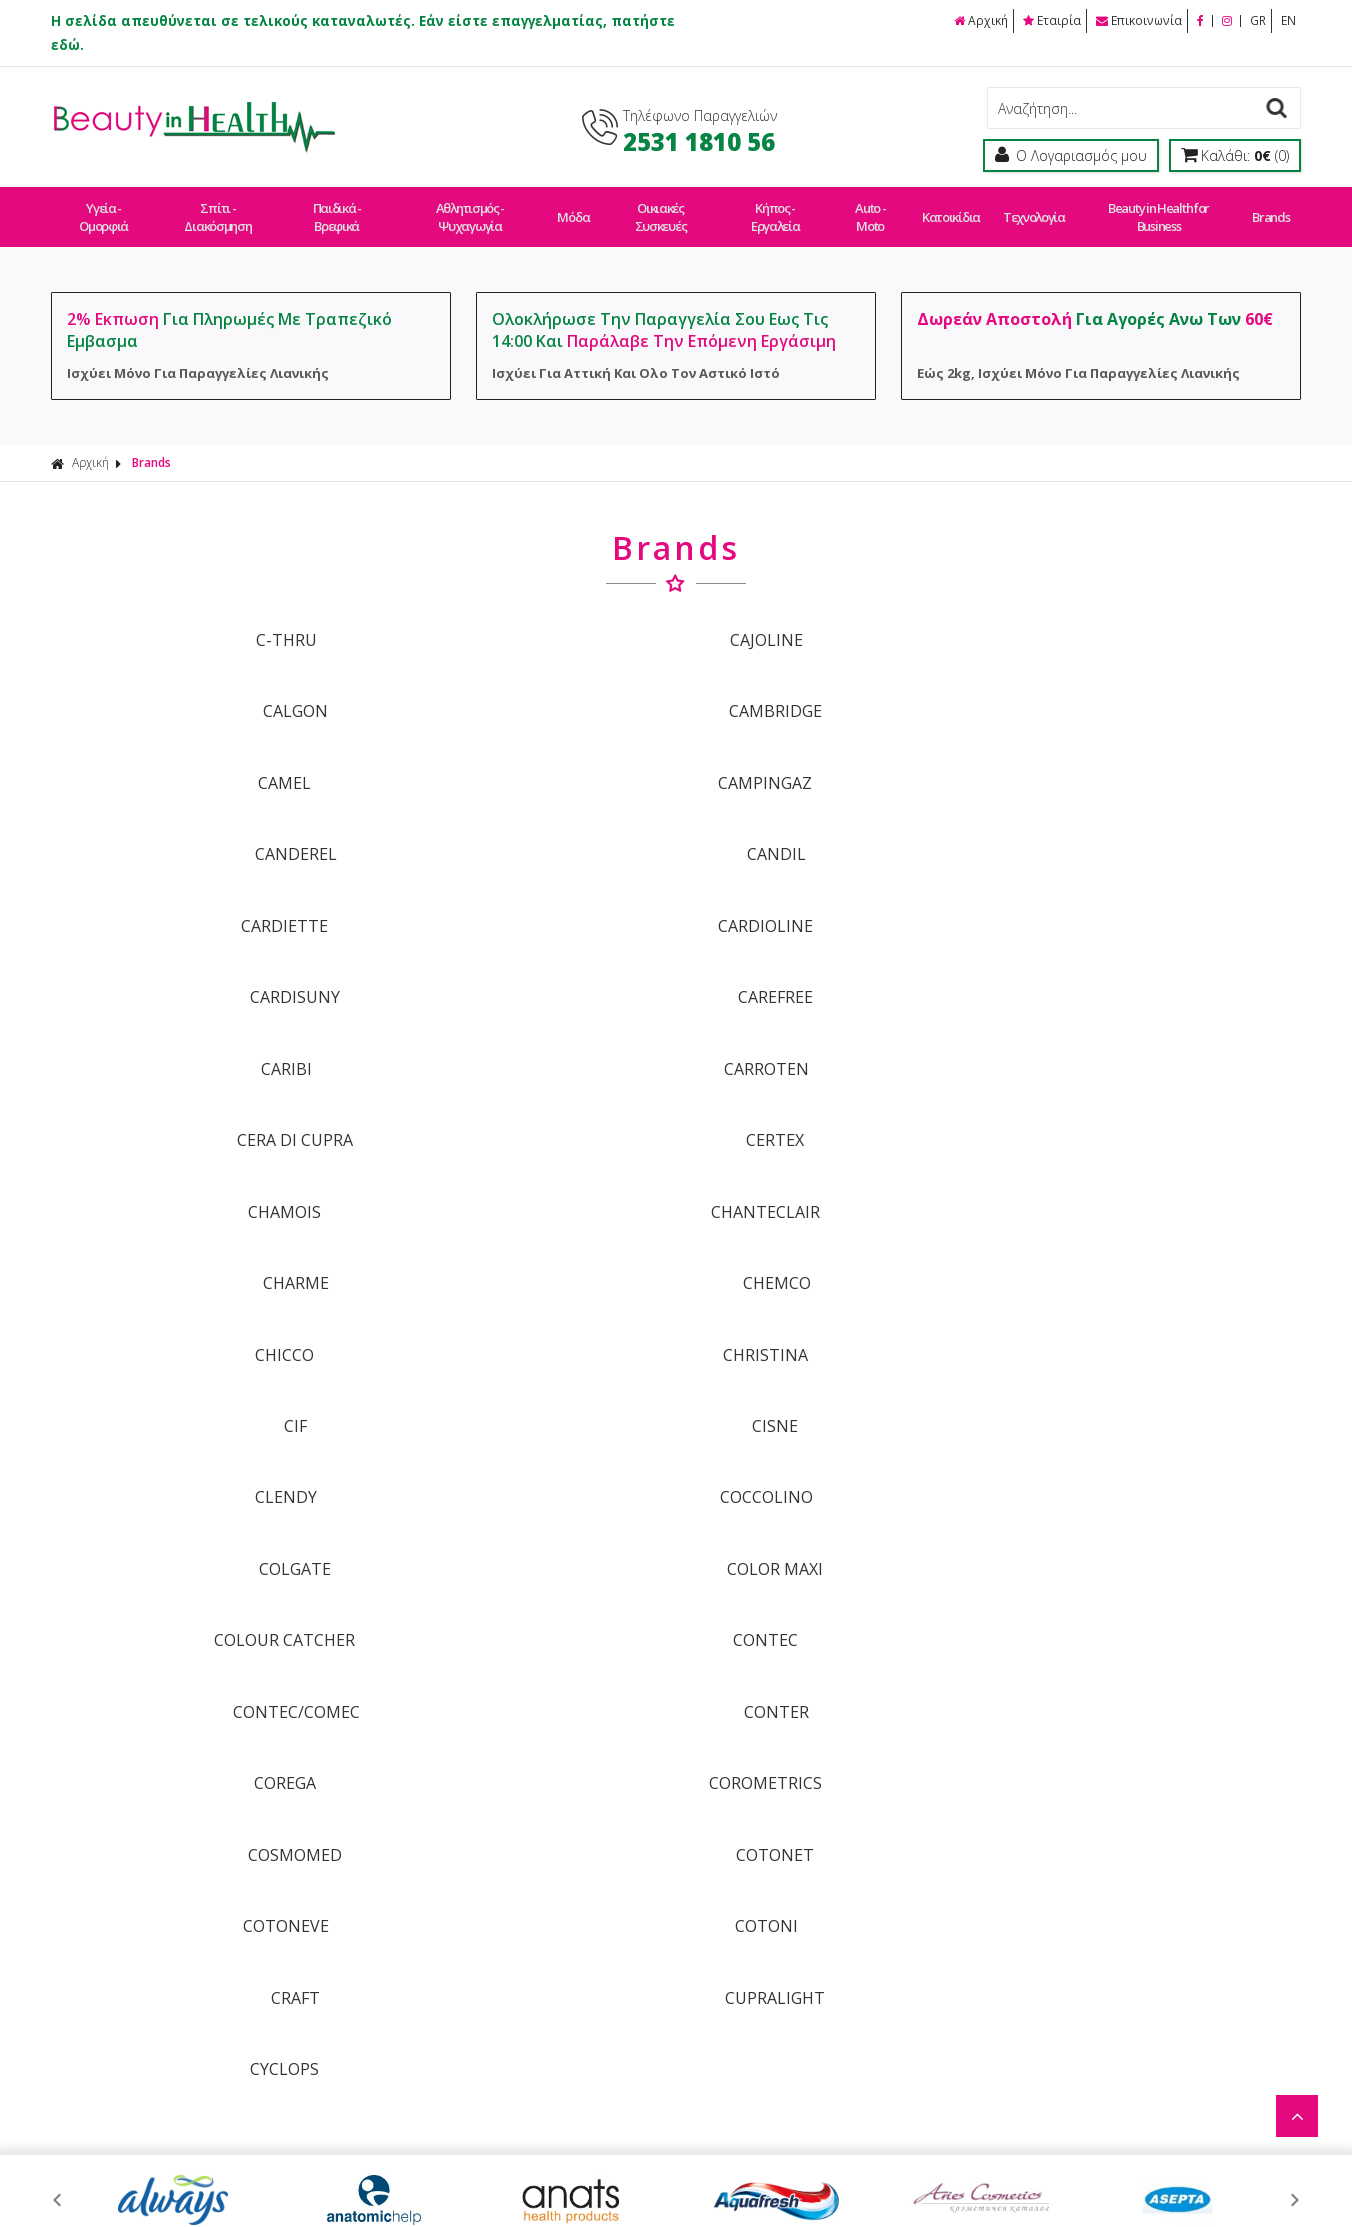 Image resolution: width=1352 pixels, height=2227 pixels. I want to click on CLENDY, so click(203, 1024).